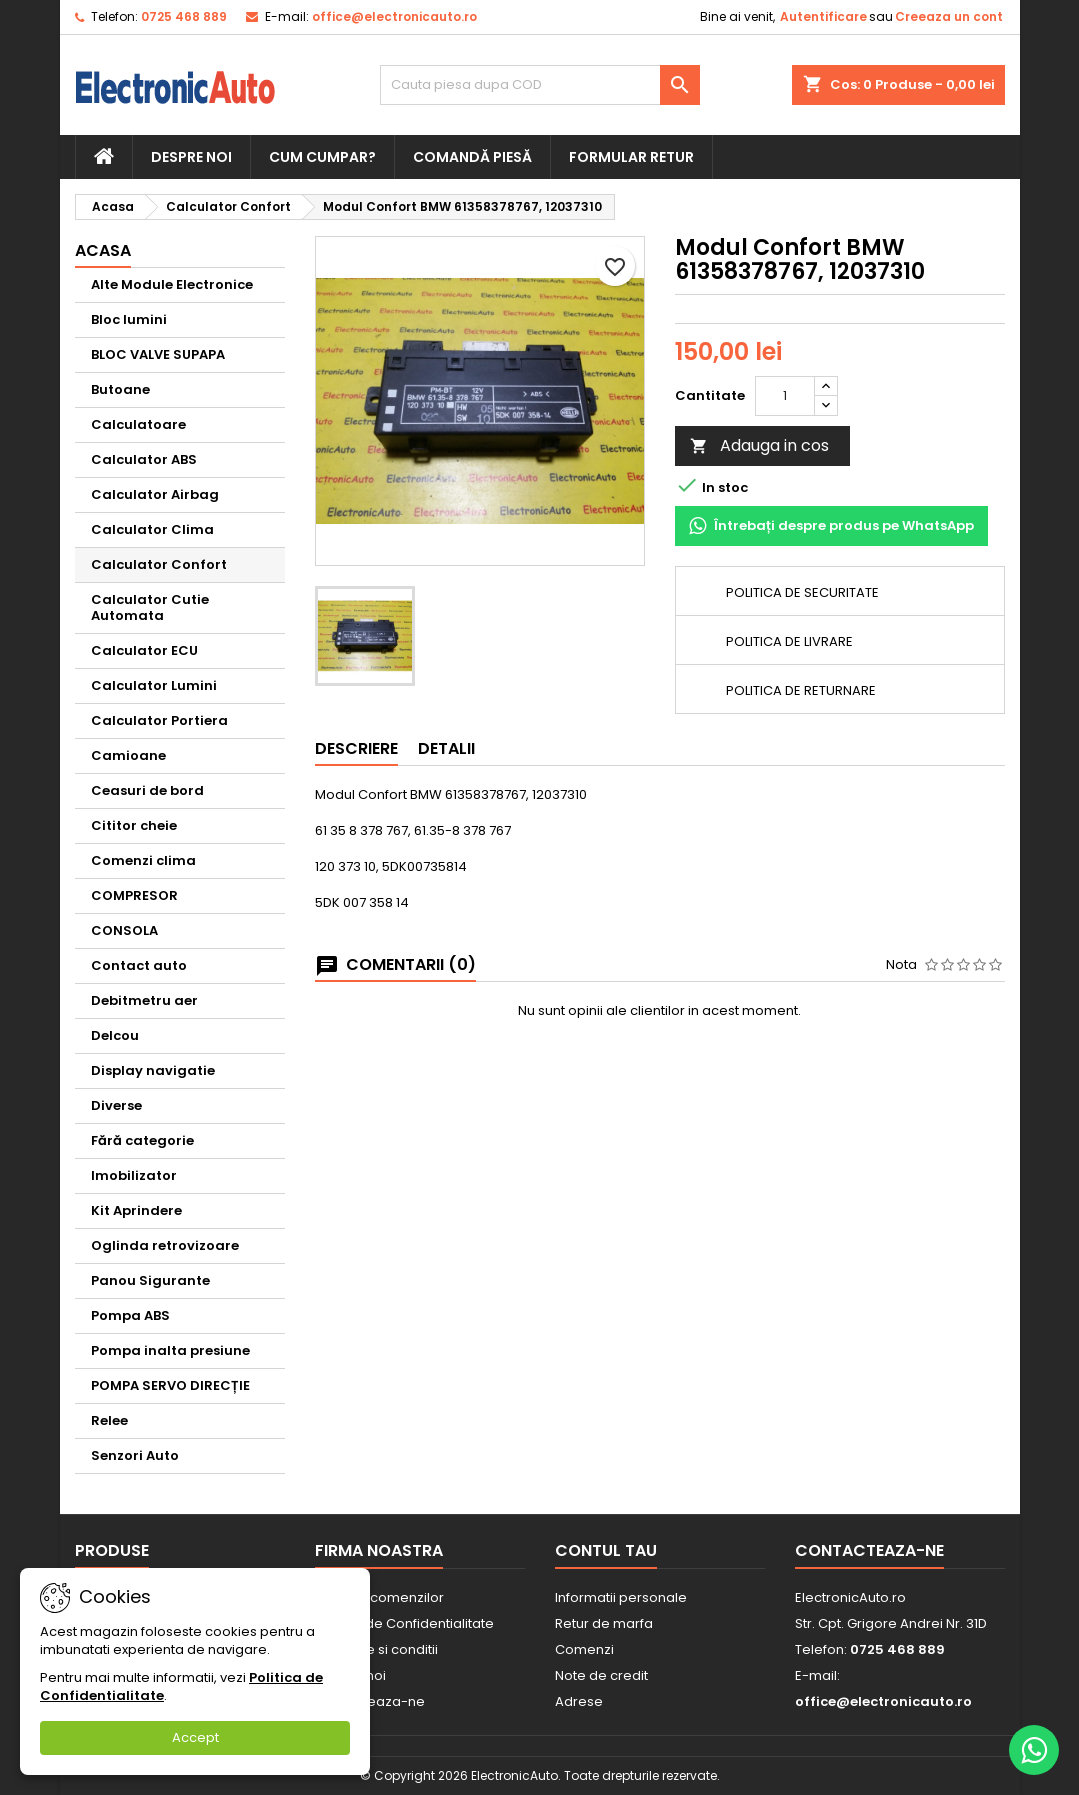  I want to click on Imobilizator, so click(134, 1175).